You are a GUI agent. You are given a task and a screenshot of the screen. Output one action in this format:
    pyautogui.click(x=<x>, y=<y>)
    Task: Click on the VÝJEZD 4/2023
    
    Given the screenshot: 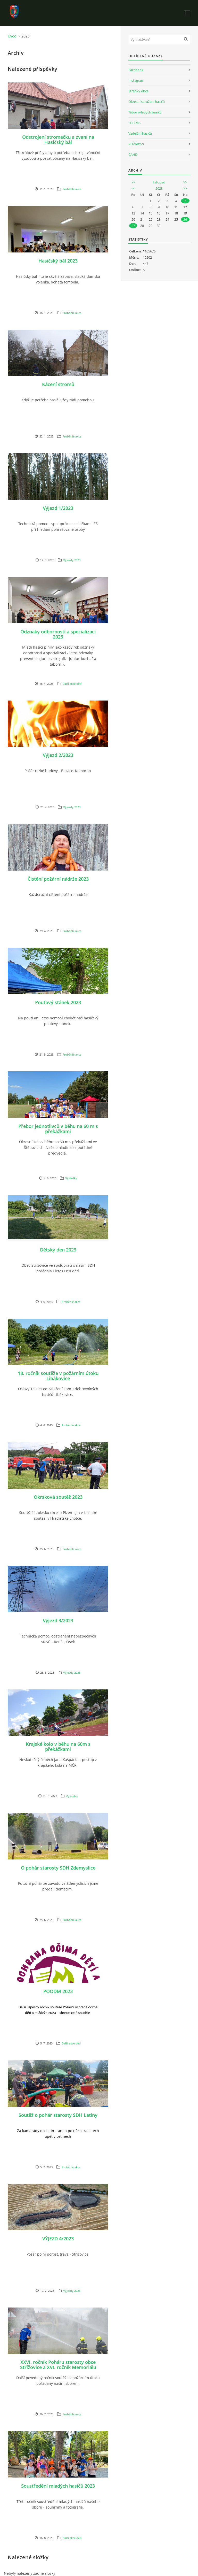 What is the action you would take?
    pyautogui.click(x=58, y=2238)
    